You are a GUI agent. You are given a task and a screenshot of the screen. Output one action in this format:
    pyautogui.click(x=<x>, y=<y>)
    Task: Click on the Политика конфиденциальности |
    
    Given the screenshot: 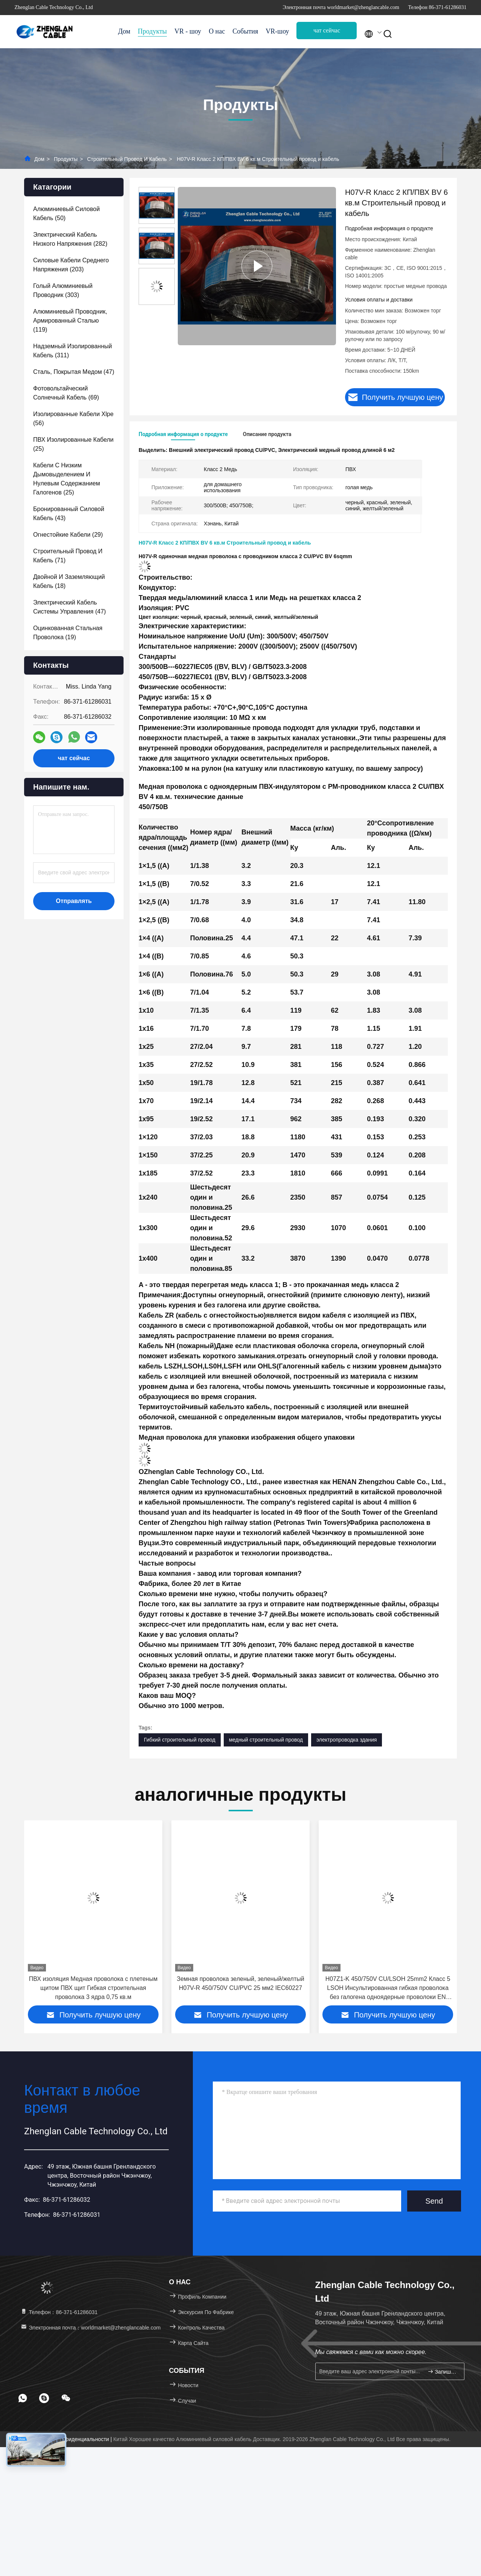 What is the action you would take?
    pyautogui.click(x=72, y=2439)
    